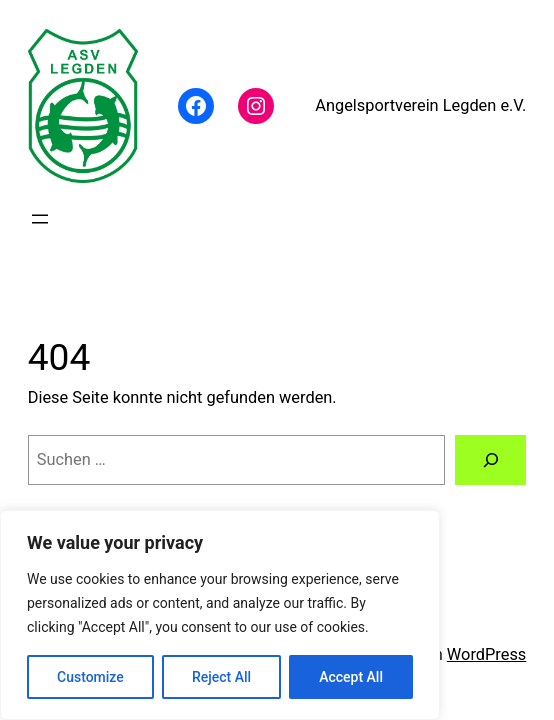 The height and width of the screenshot is (720, 554). Describe the element at coordinates (40, 219) in the screenshot. I see `[Menü öffnen]` at that location.